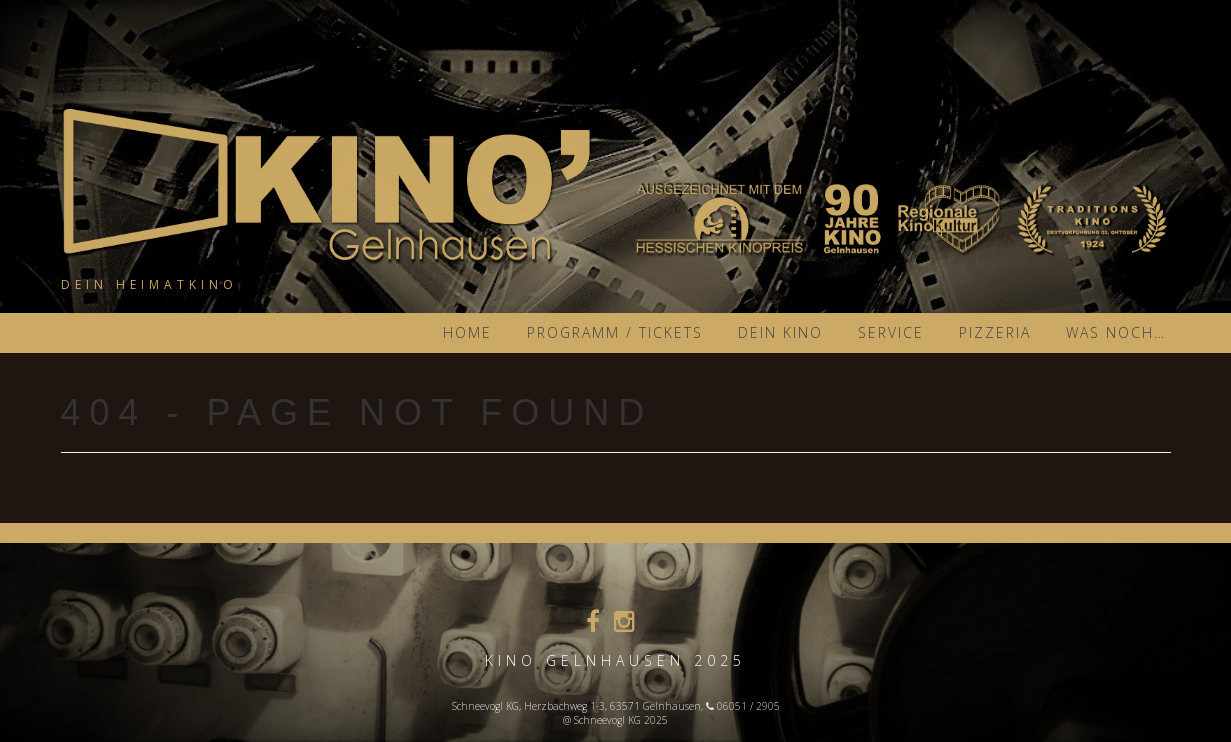 This screenshot has width=1231, height=742. What do you see at coordinates (1116, 332) in the screenshot?
I see `was noch…` at bounding box center [1116, 332].